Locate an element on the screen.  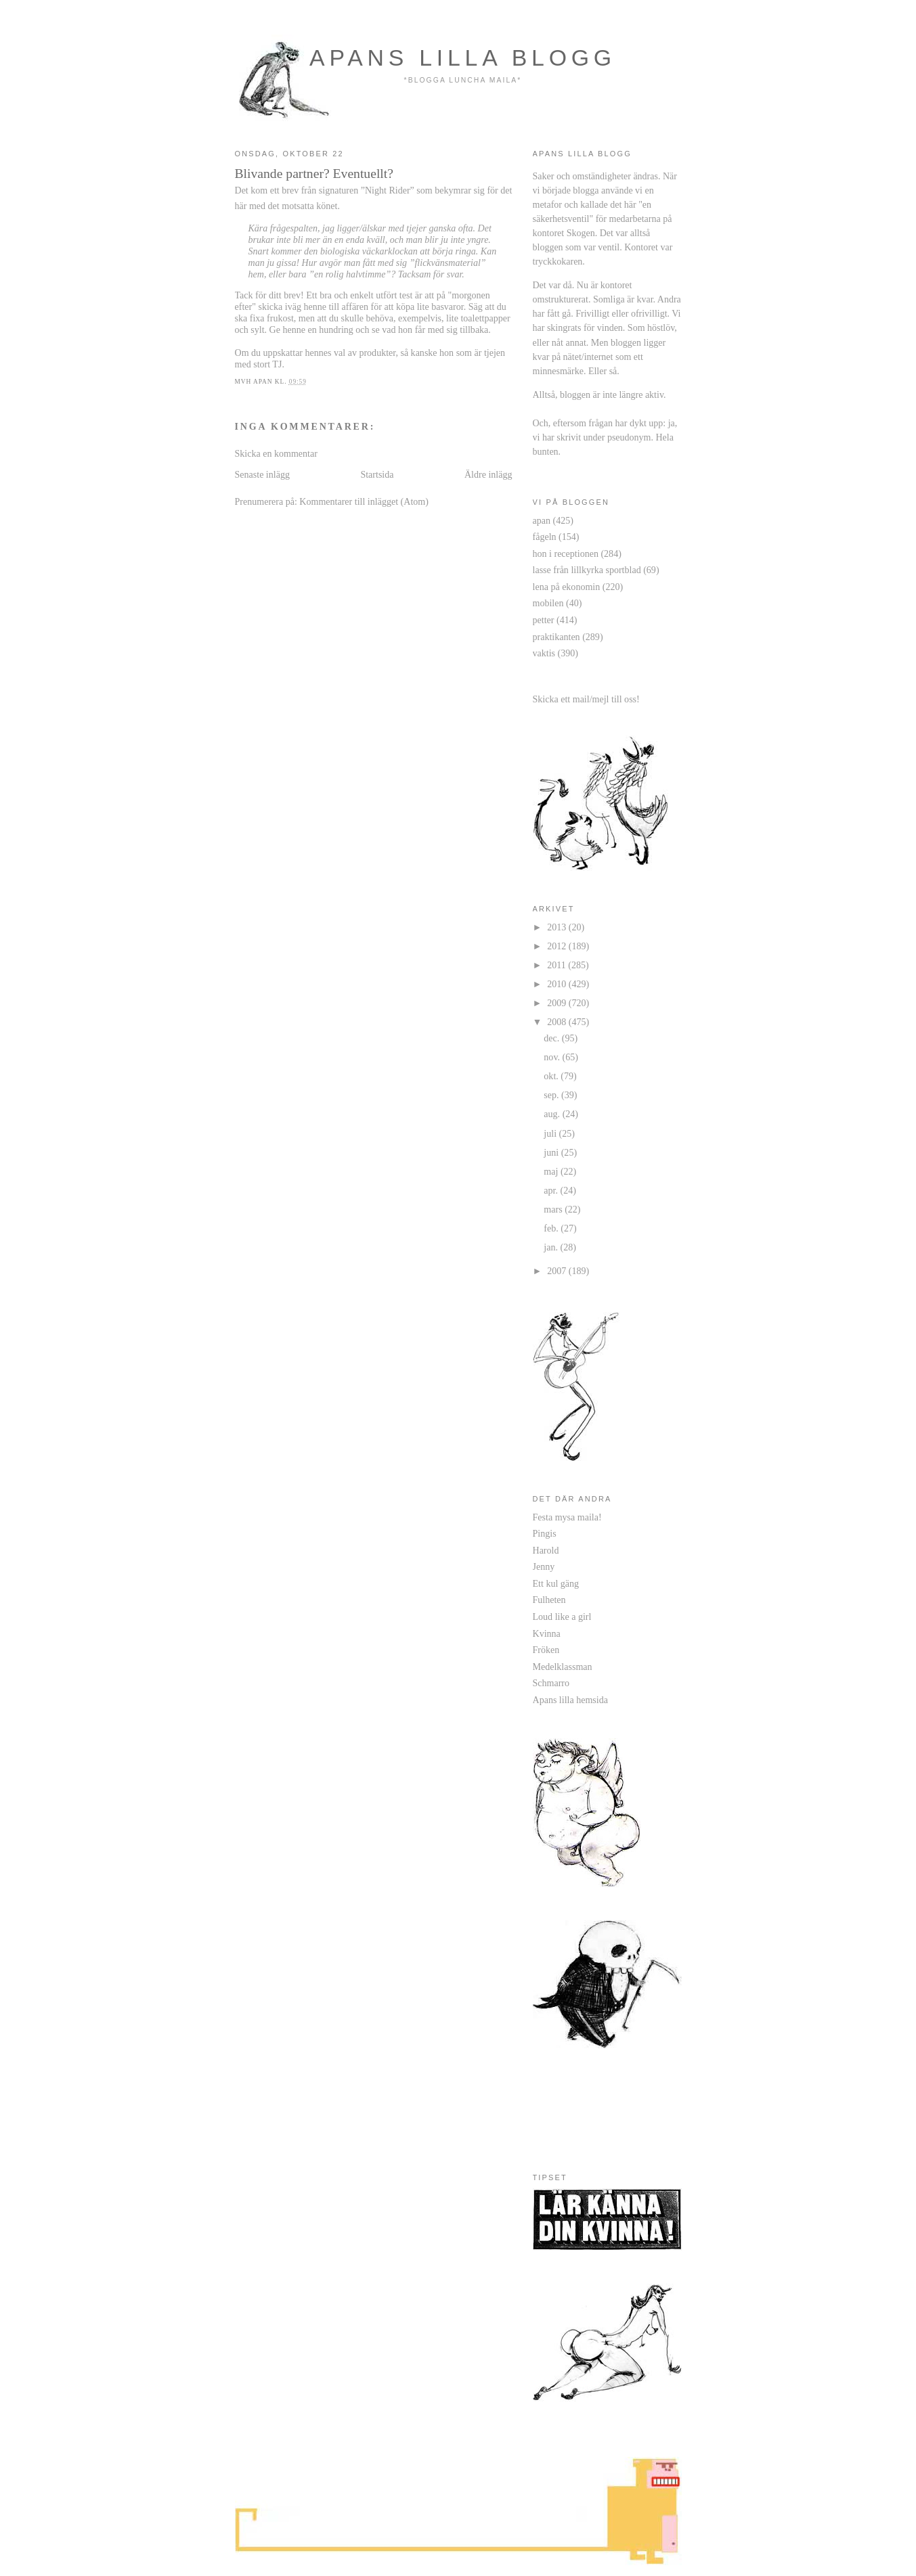
Ett kul gäng is located at coordinates (556, 1583).